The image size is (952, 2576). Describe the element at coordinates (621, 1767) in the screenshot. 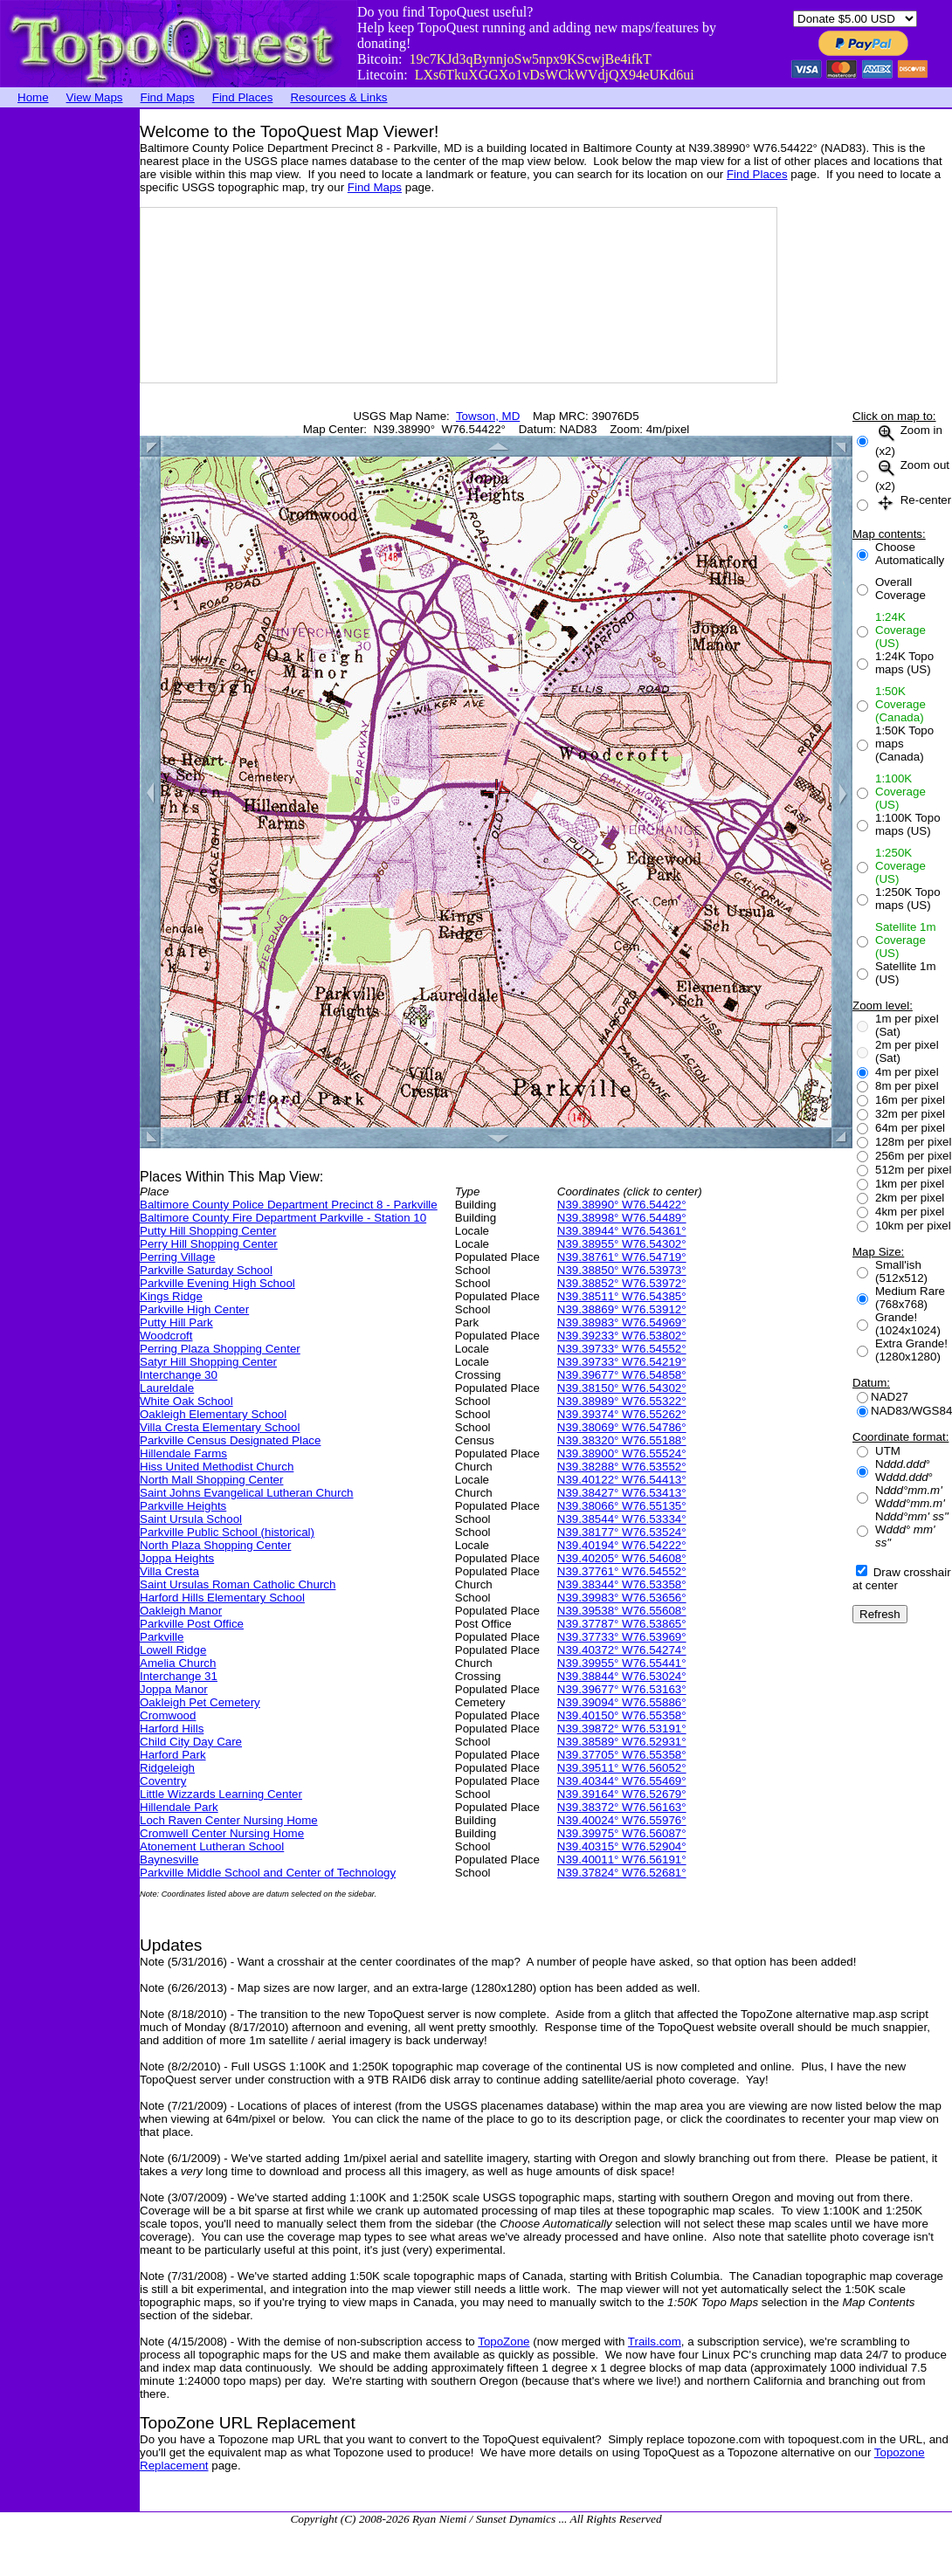

I see `N39.39511° W76.56052°` at that location.